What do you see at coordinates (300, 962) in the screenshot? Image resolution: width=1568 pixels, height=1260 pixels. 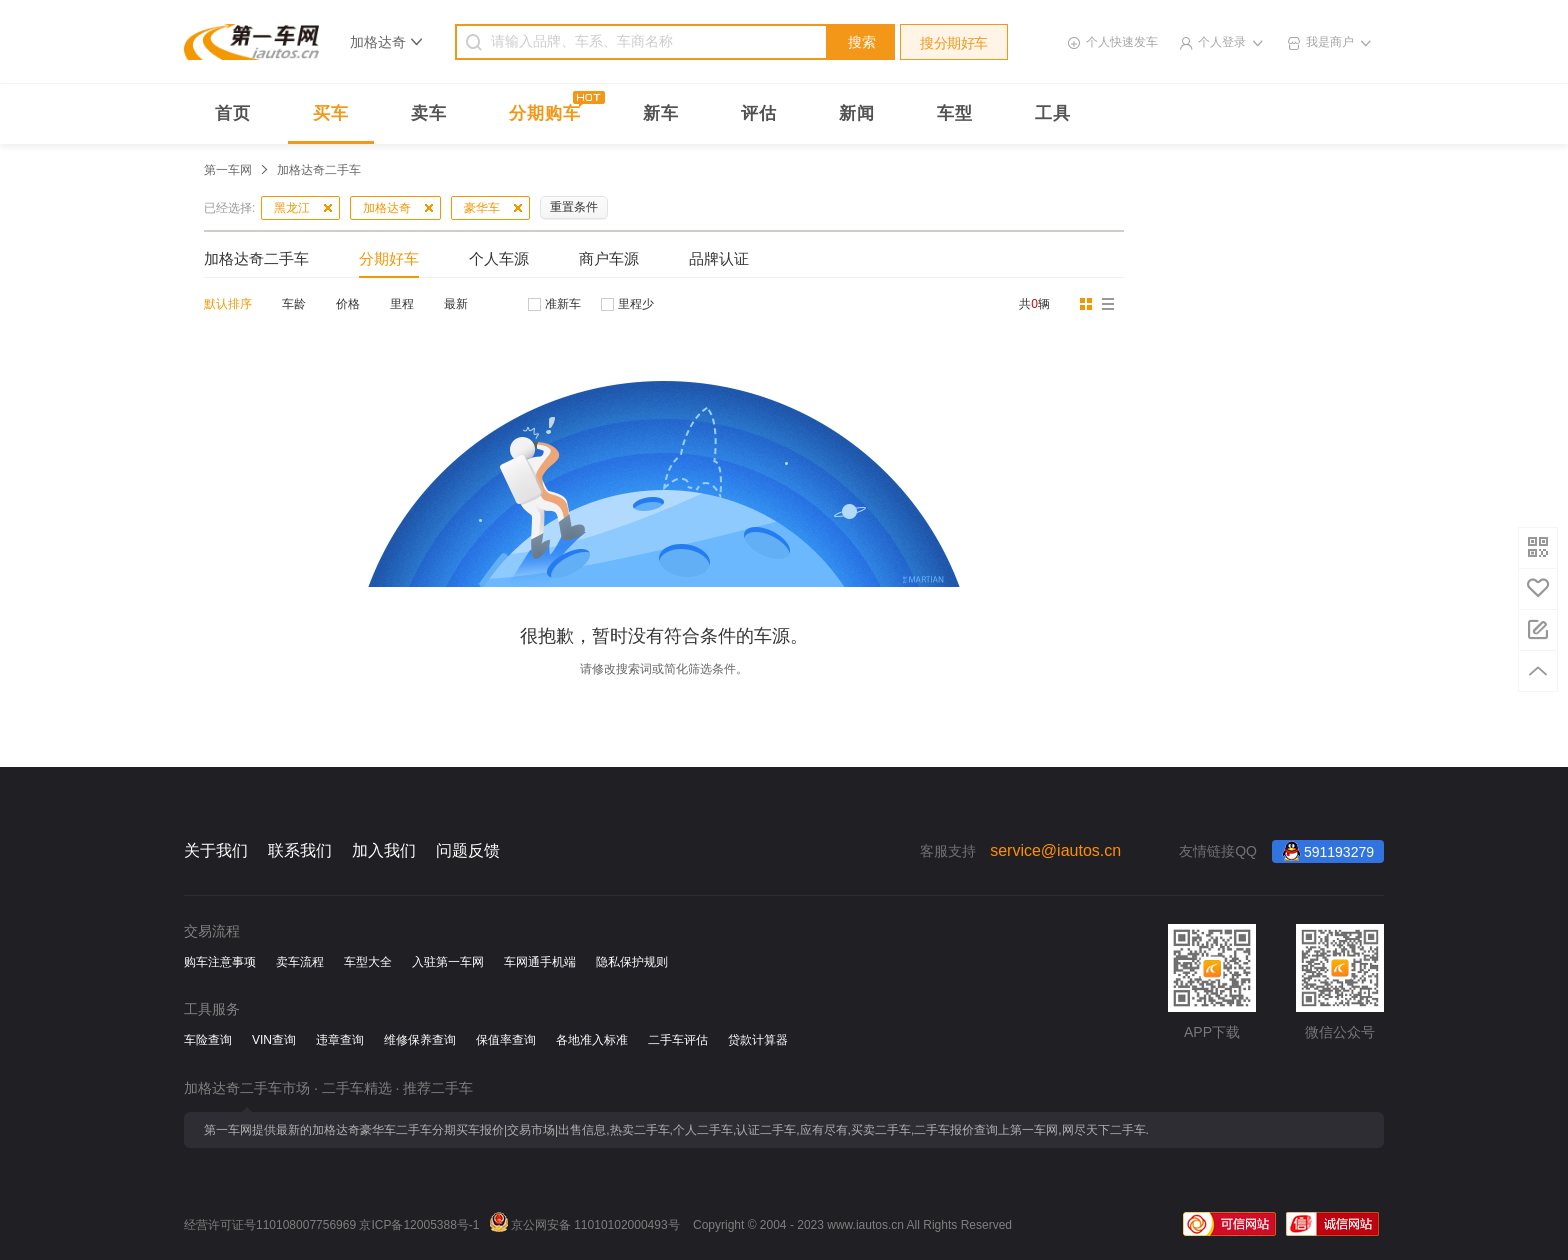 I see `卖车流程` at bounding box center [300, 962].